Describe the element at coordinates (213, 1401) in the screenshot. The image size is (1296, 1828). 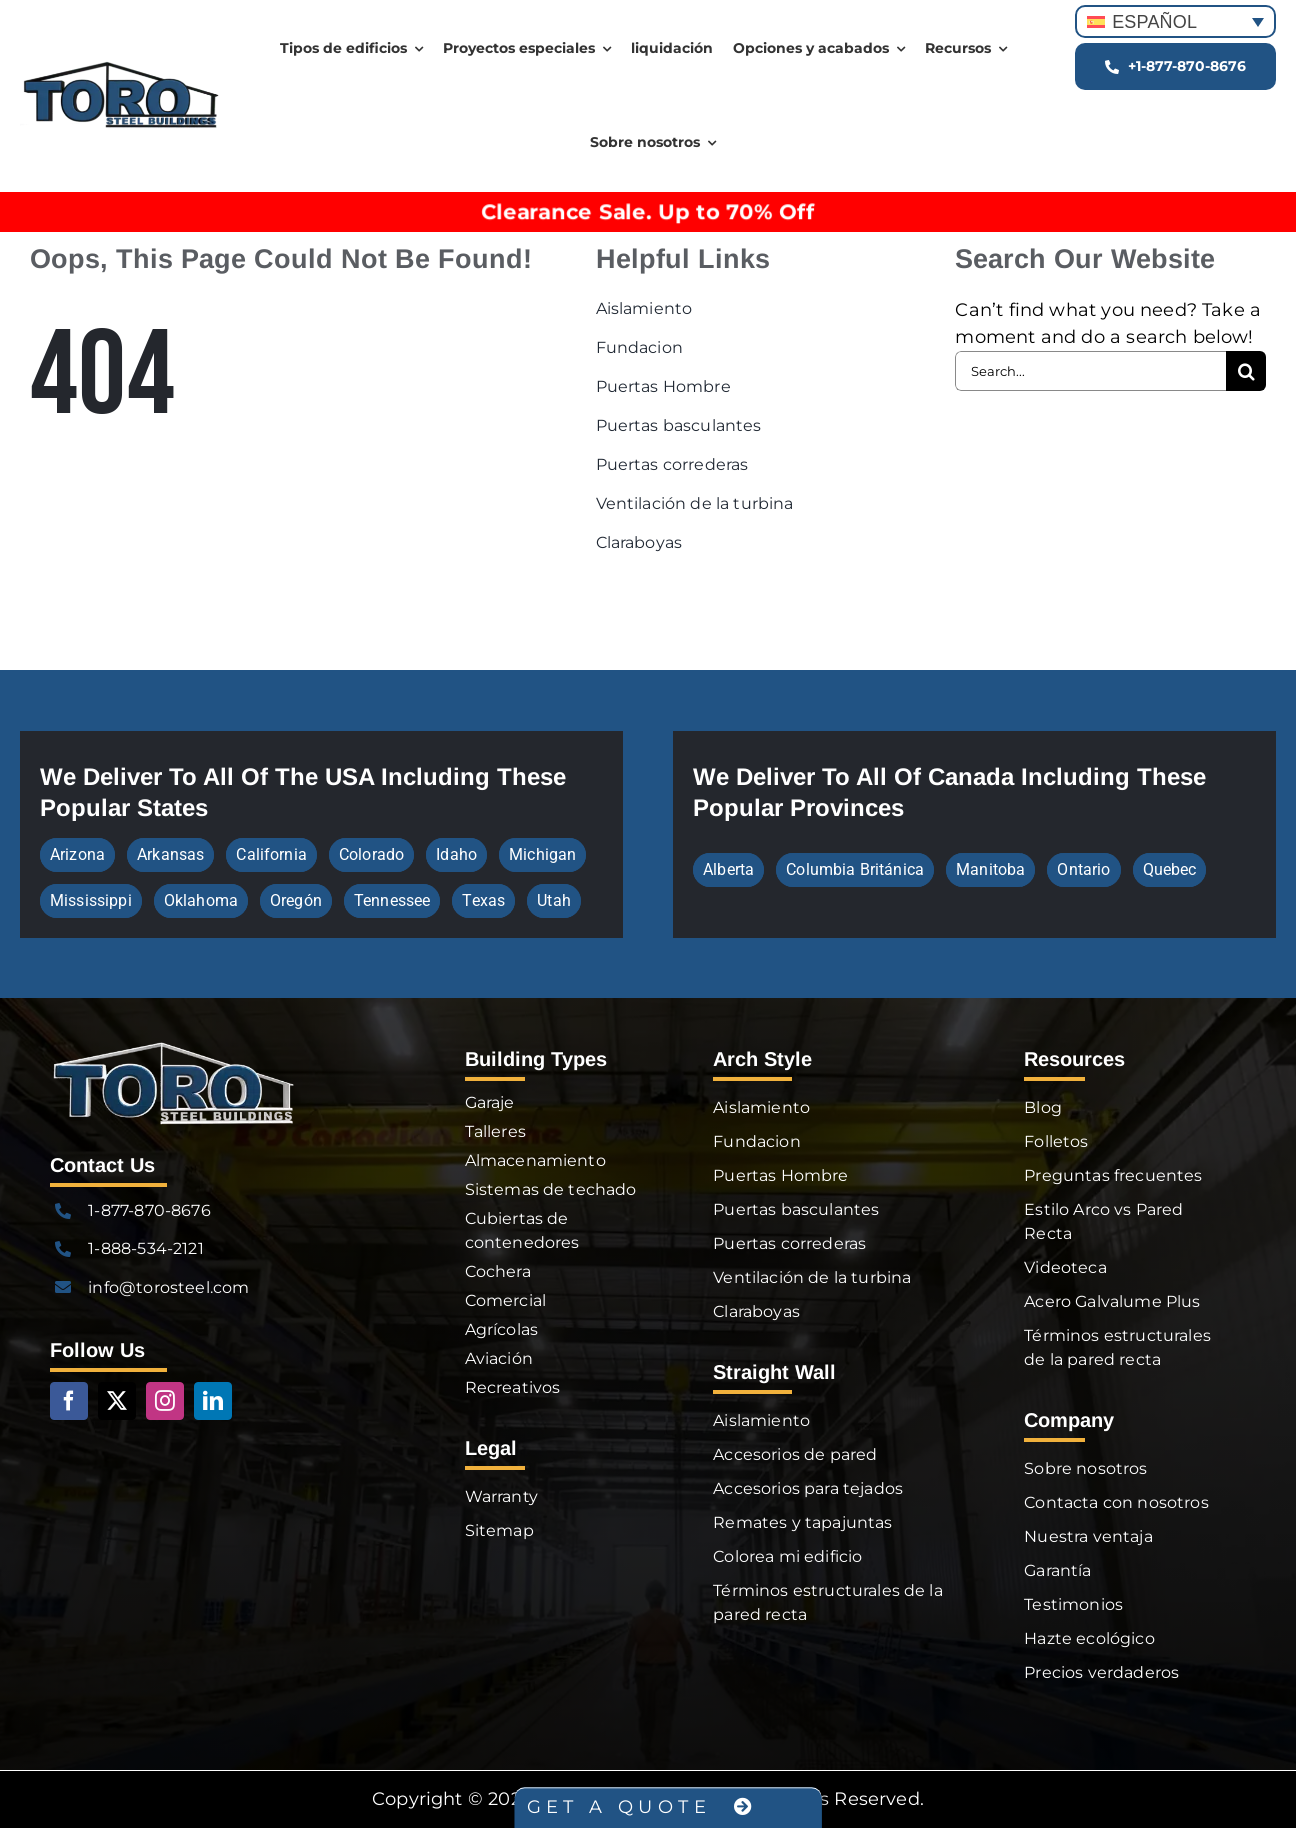
I see `[linkedin]` at that location.